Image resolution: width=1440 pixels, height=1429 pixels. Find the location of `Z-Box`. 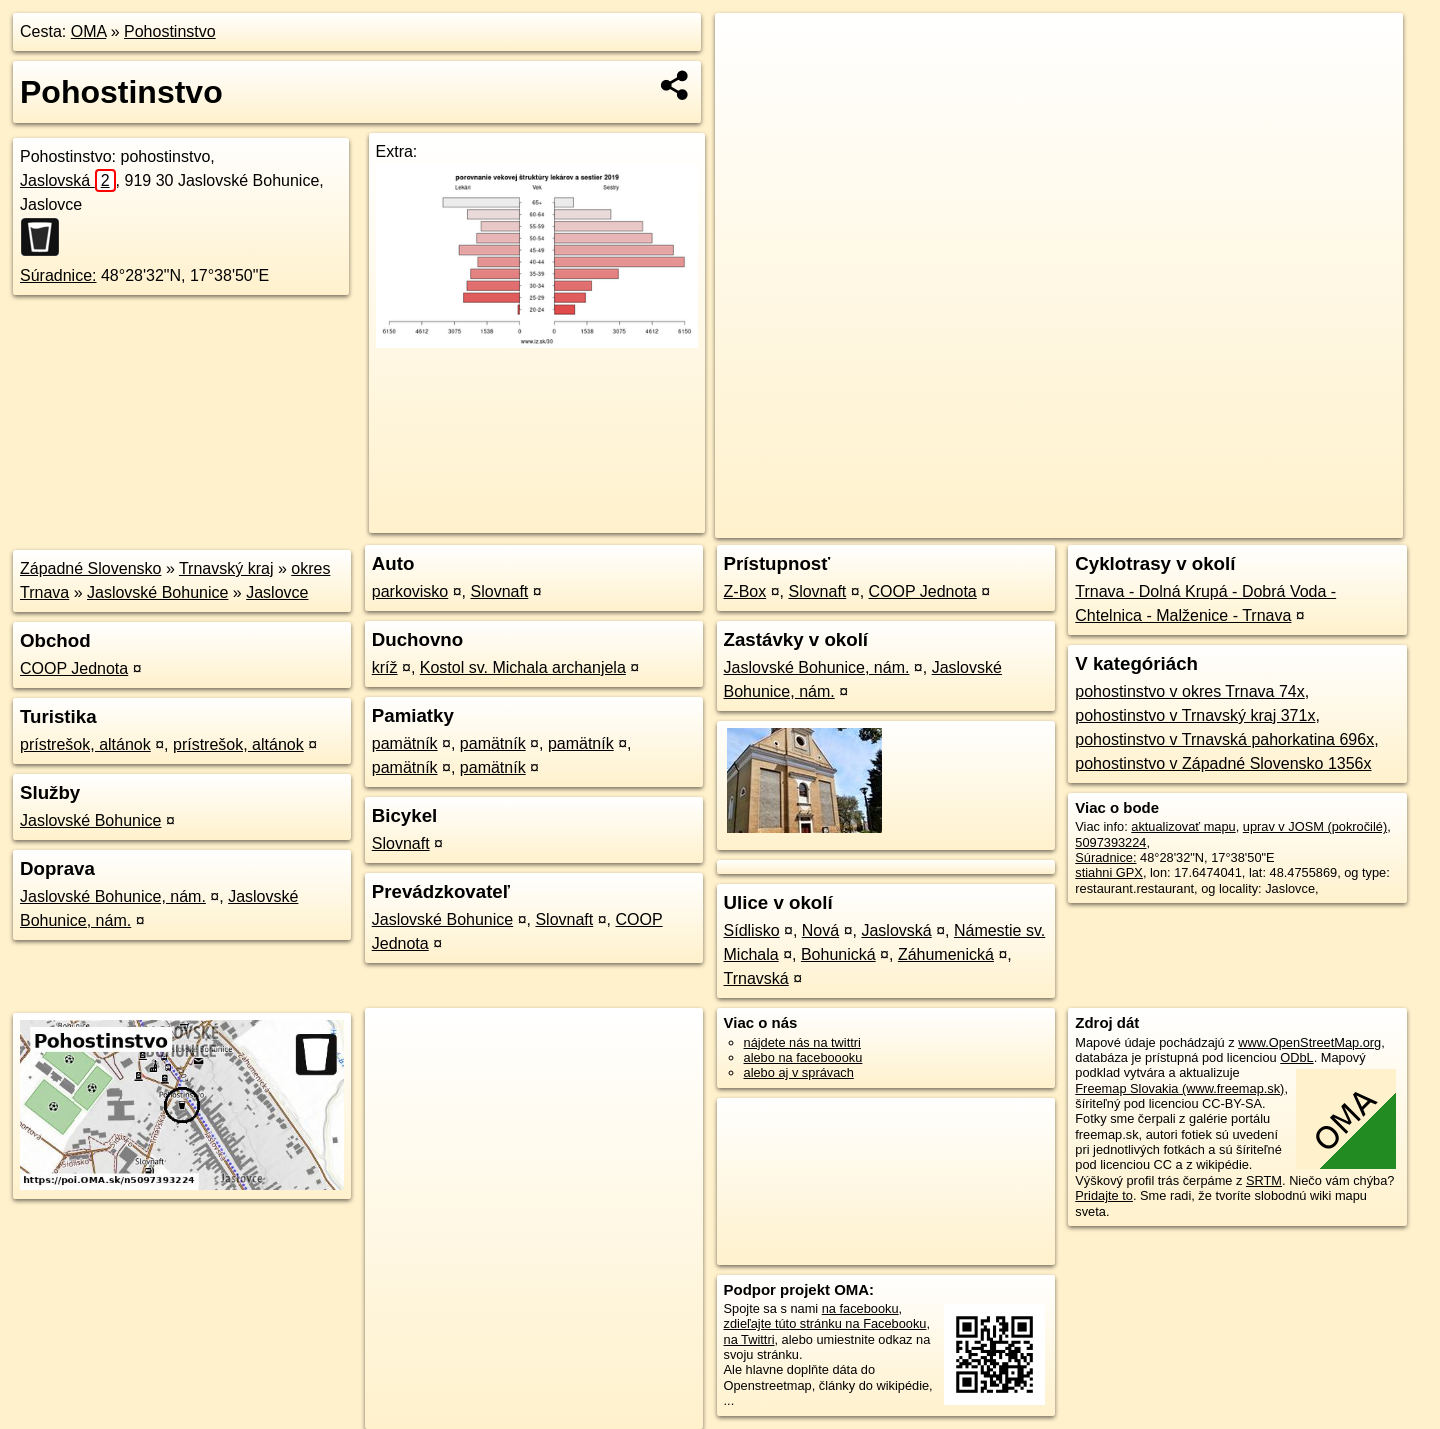

Z-Box is located at coordinates (745, 591).